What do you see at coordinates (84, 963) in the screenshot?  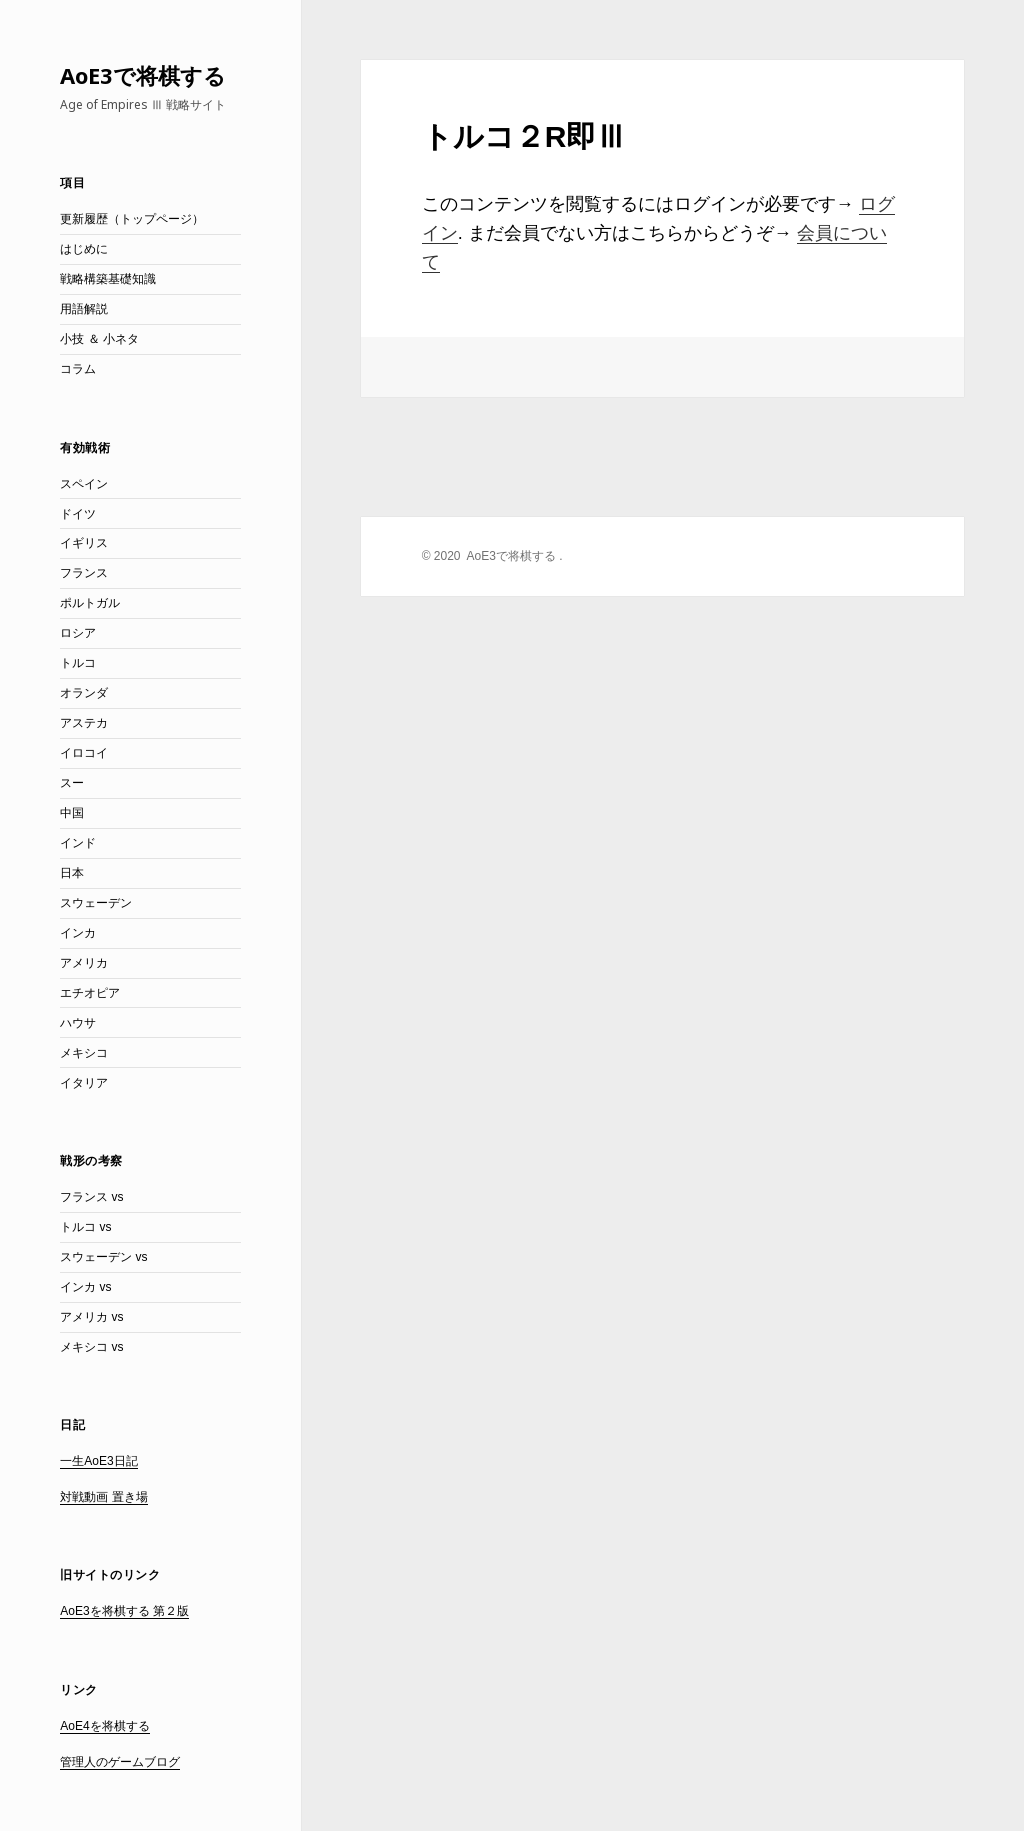 I see `アメリカ` at bounding box center [84, 963].